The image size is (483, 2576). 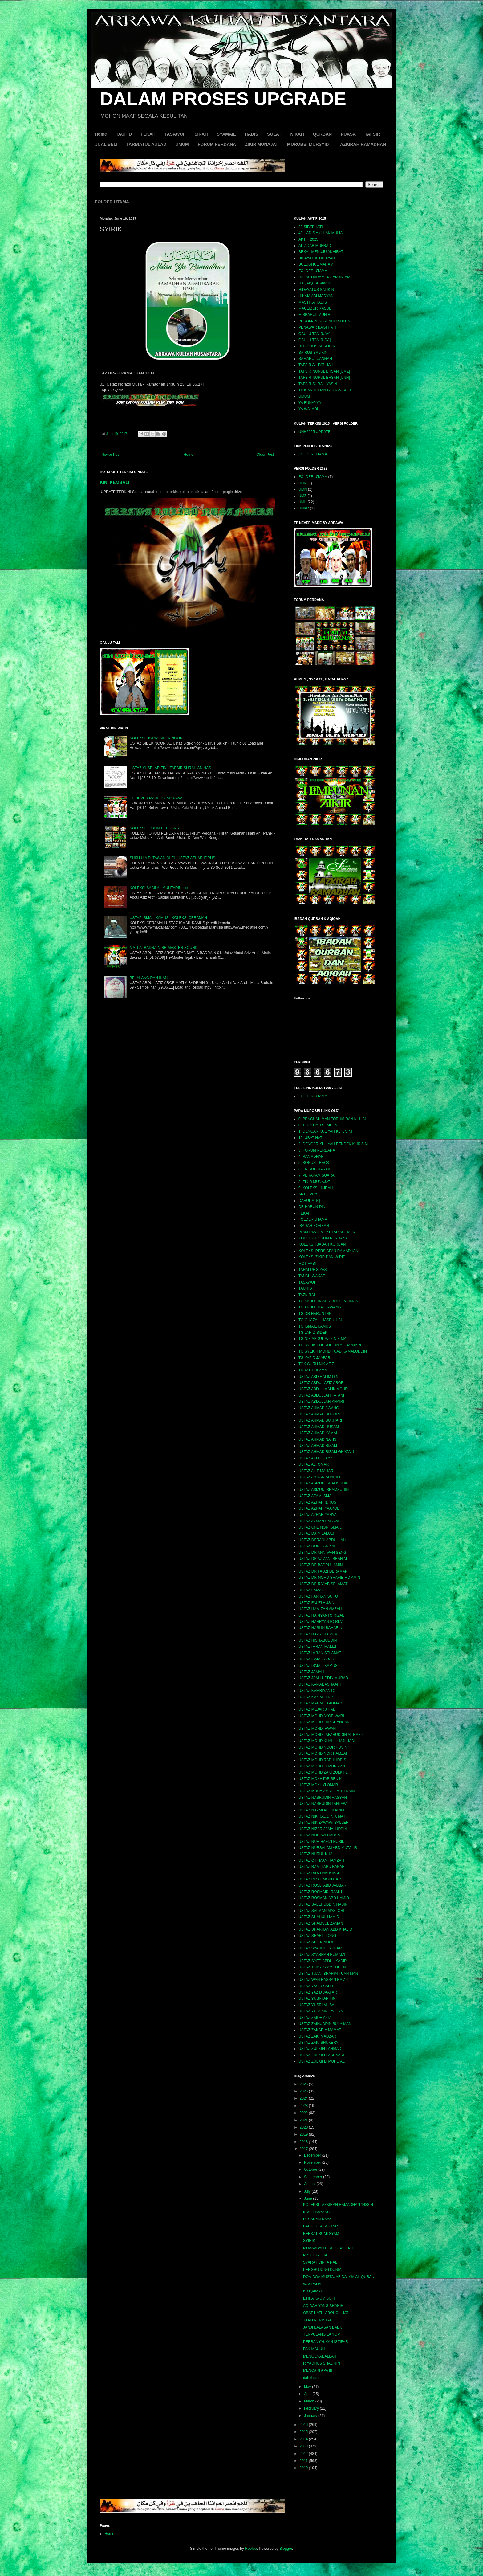 I want to click on PENGHUJUNG DUNIA, so click(x=322, y=2270).